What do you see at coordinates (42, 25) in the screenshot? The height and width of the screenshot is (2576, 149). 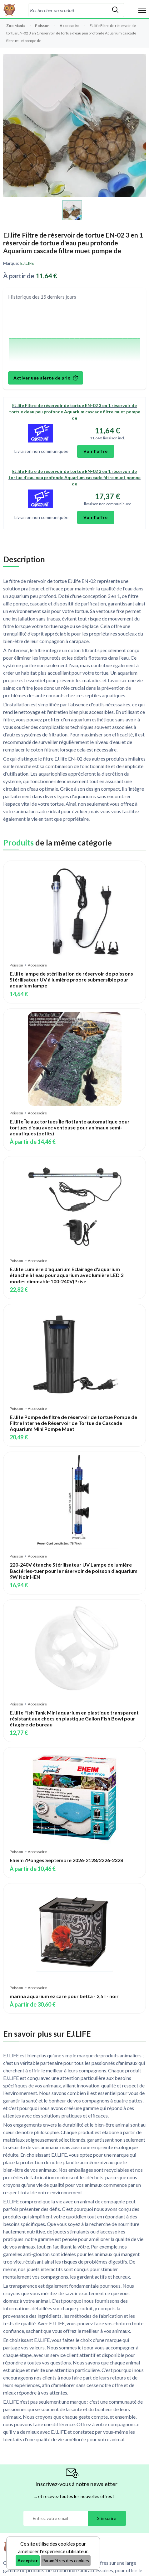 I see `Poisson` at bounding box center [42, 25].